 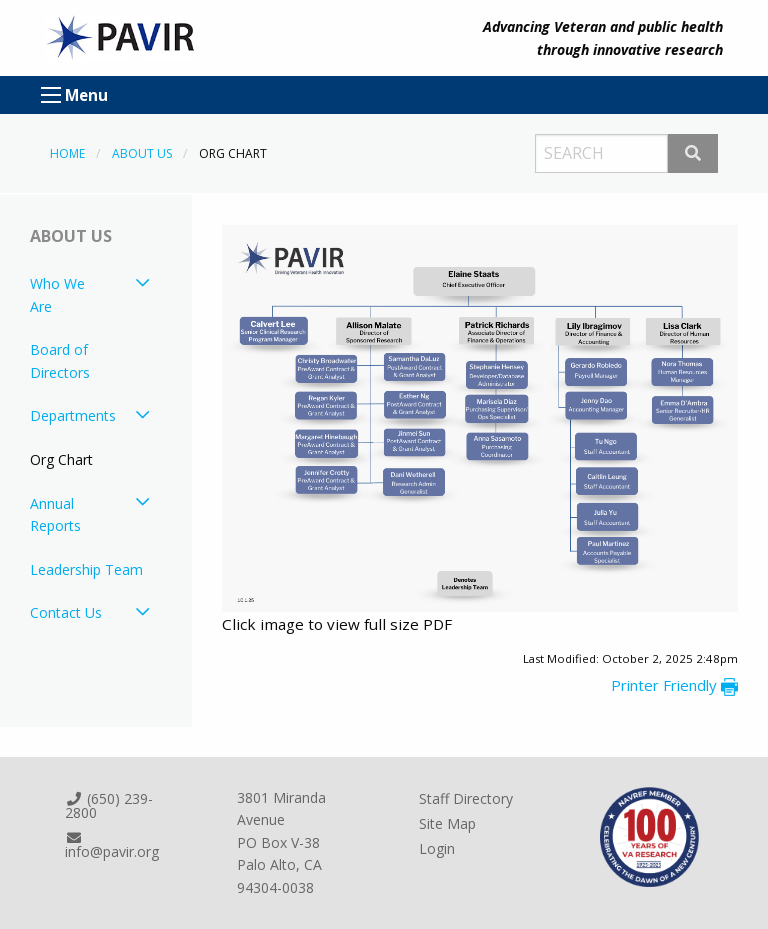 What do you see at coordinates (55, 514) in the screenshot?
I see `Annual Reports` at bounding box center [55, 514].